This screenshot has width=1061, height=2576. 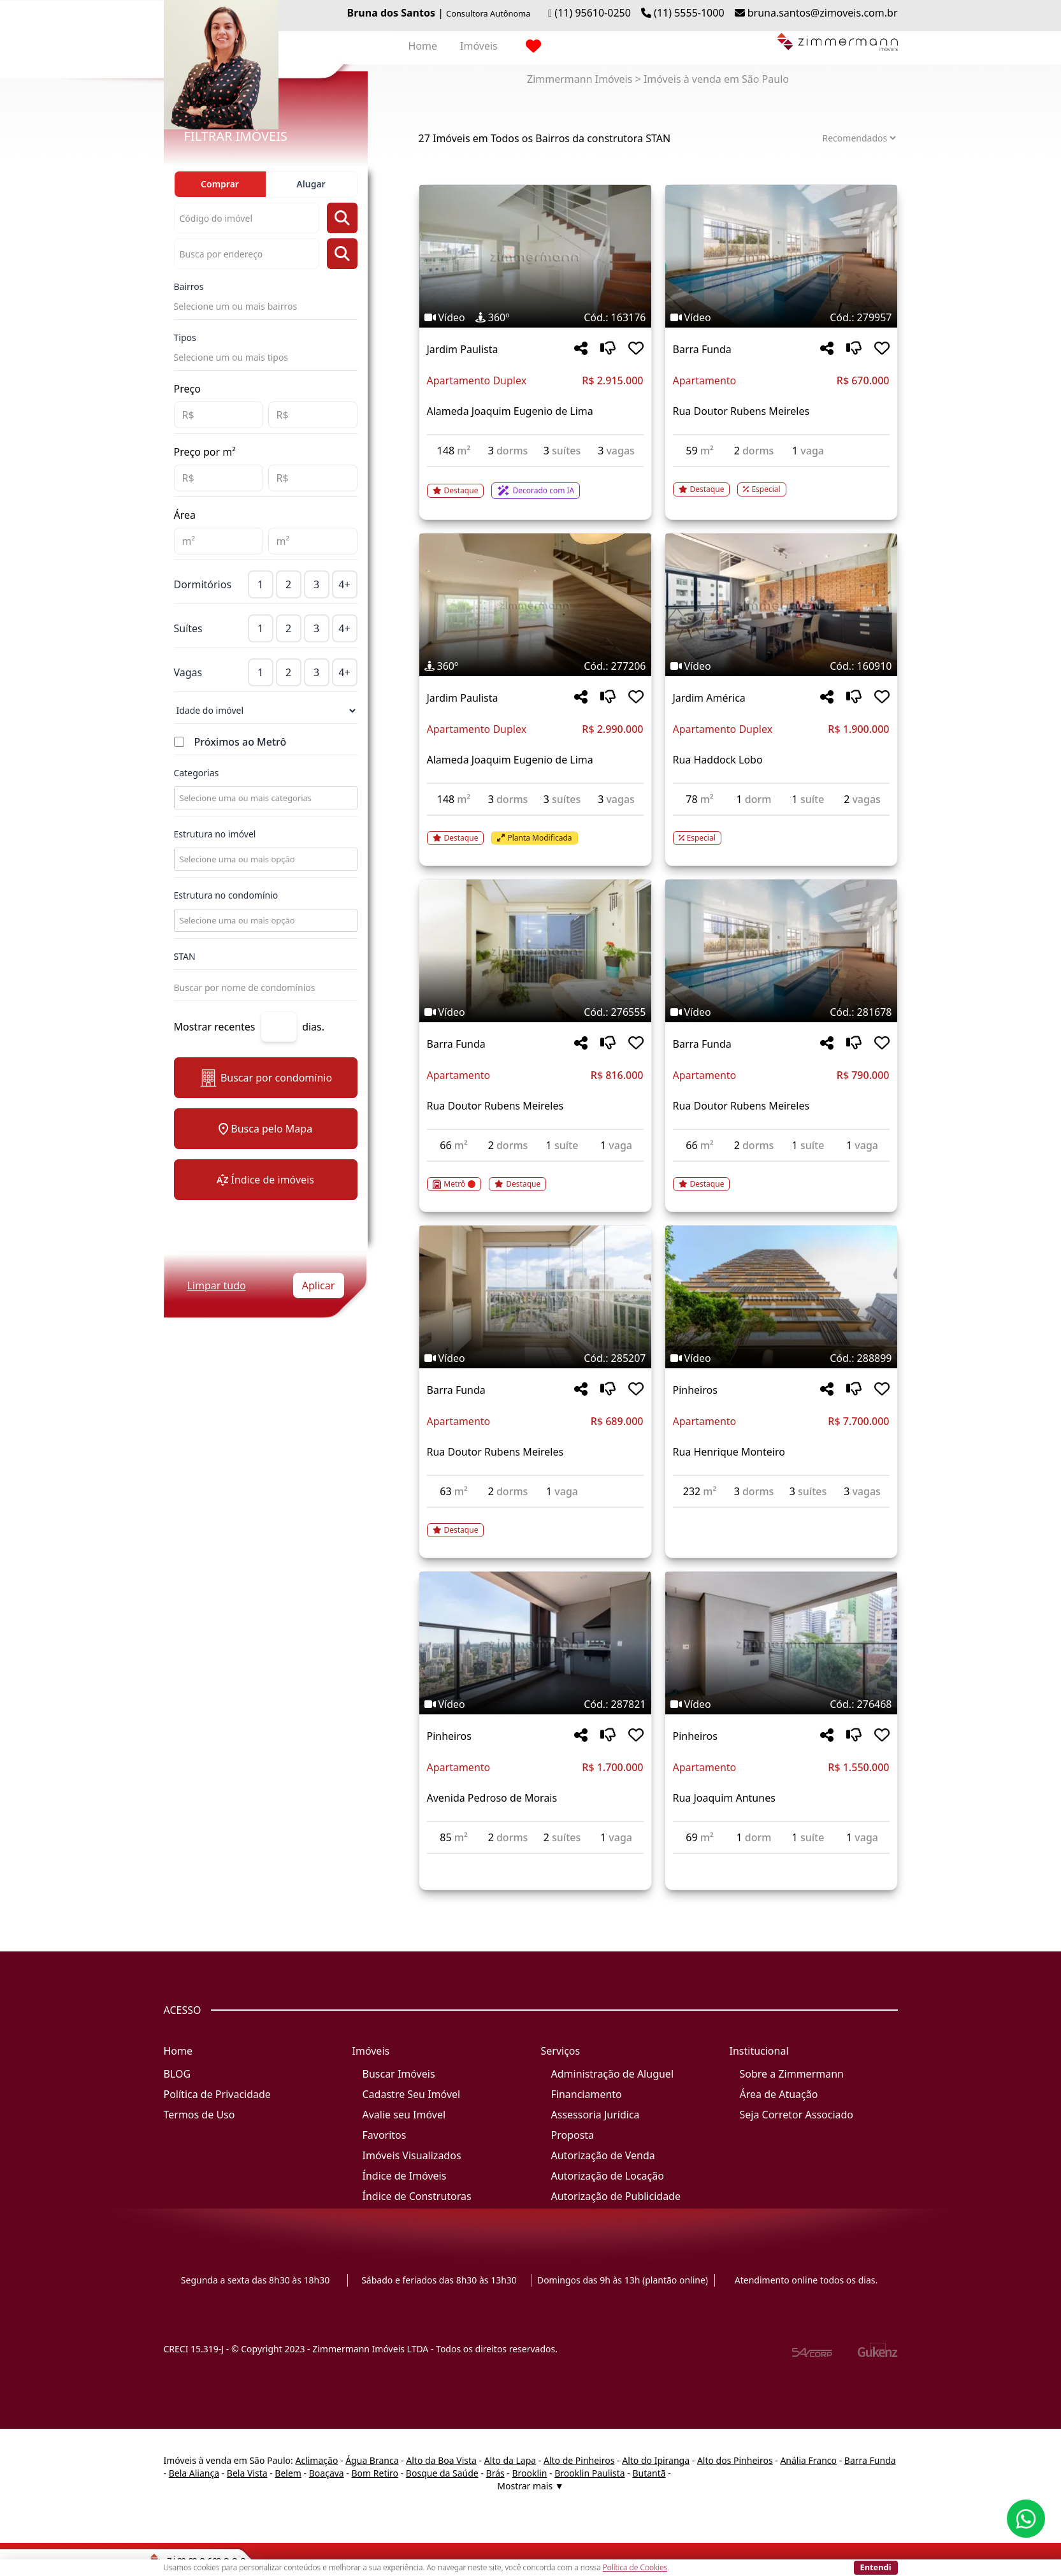 What do you see at coordinates (404, 2115) in the screenshot?
I see `Avalie seu Imóvel` at bounding box center [404, 2115].